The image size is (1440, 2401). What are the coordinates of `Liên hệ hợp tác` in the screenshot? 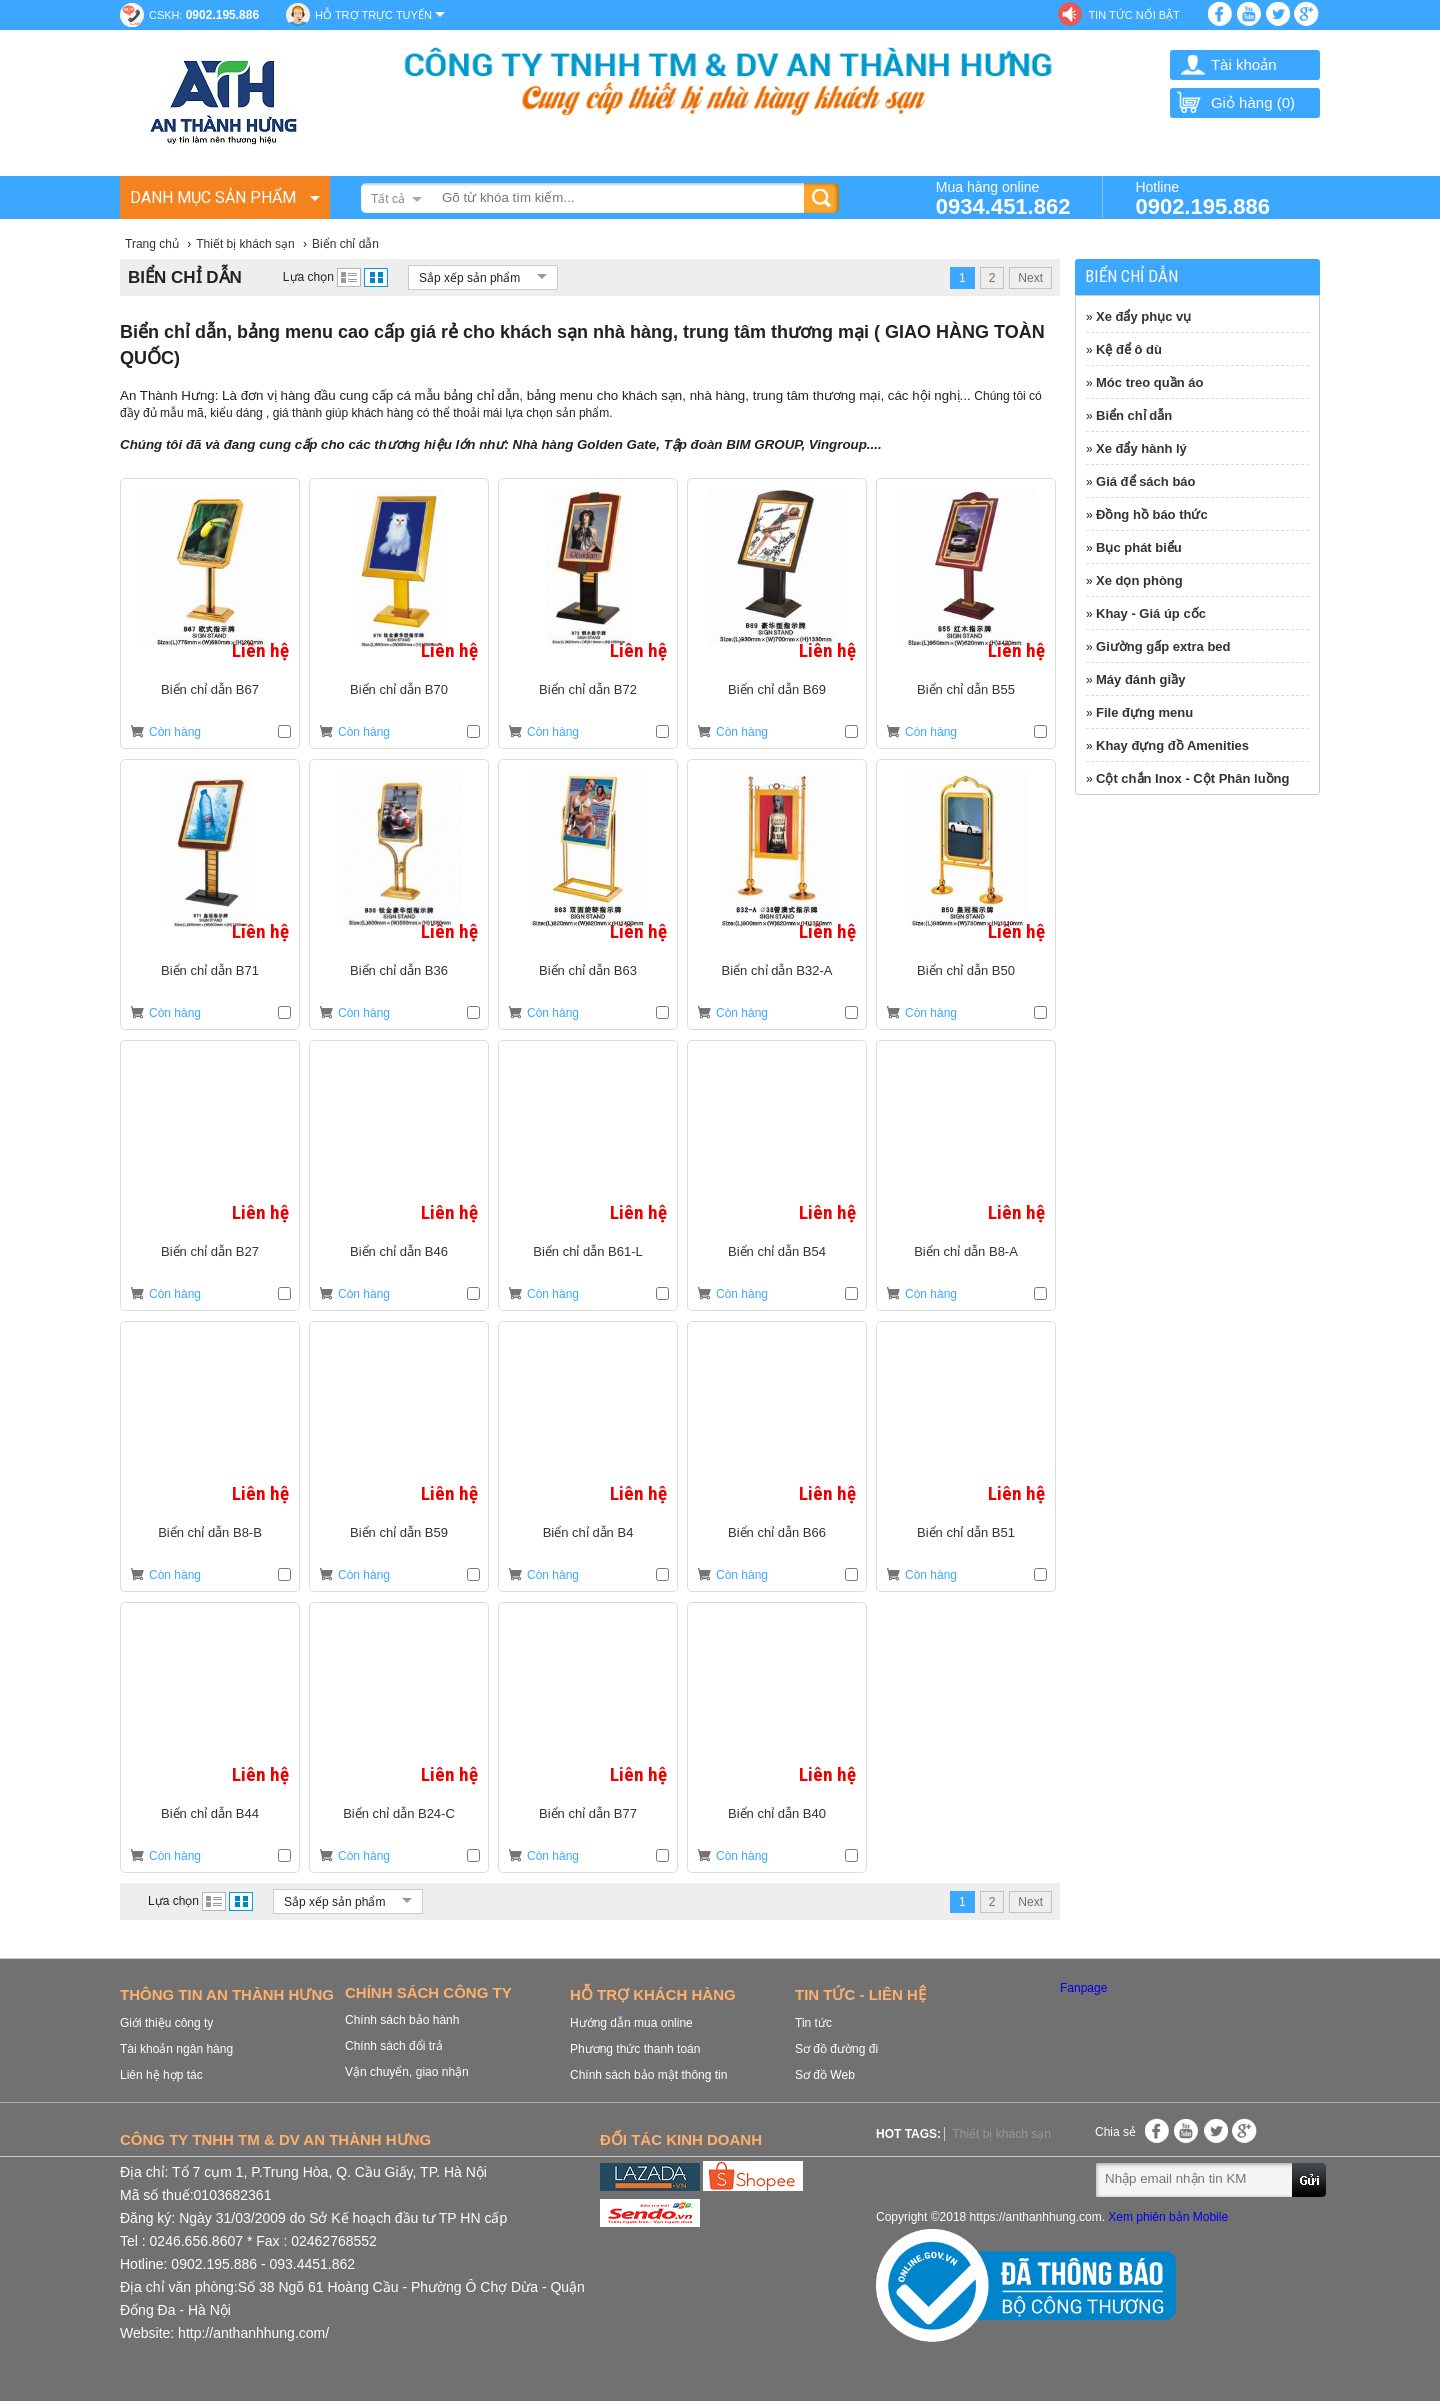 It's located at (161, 2075).